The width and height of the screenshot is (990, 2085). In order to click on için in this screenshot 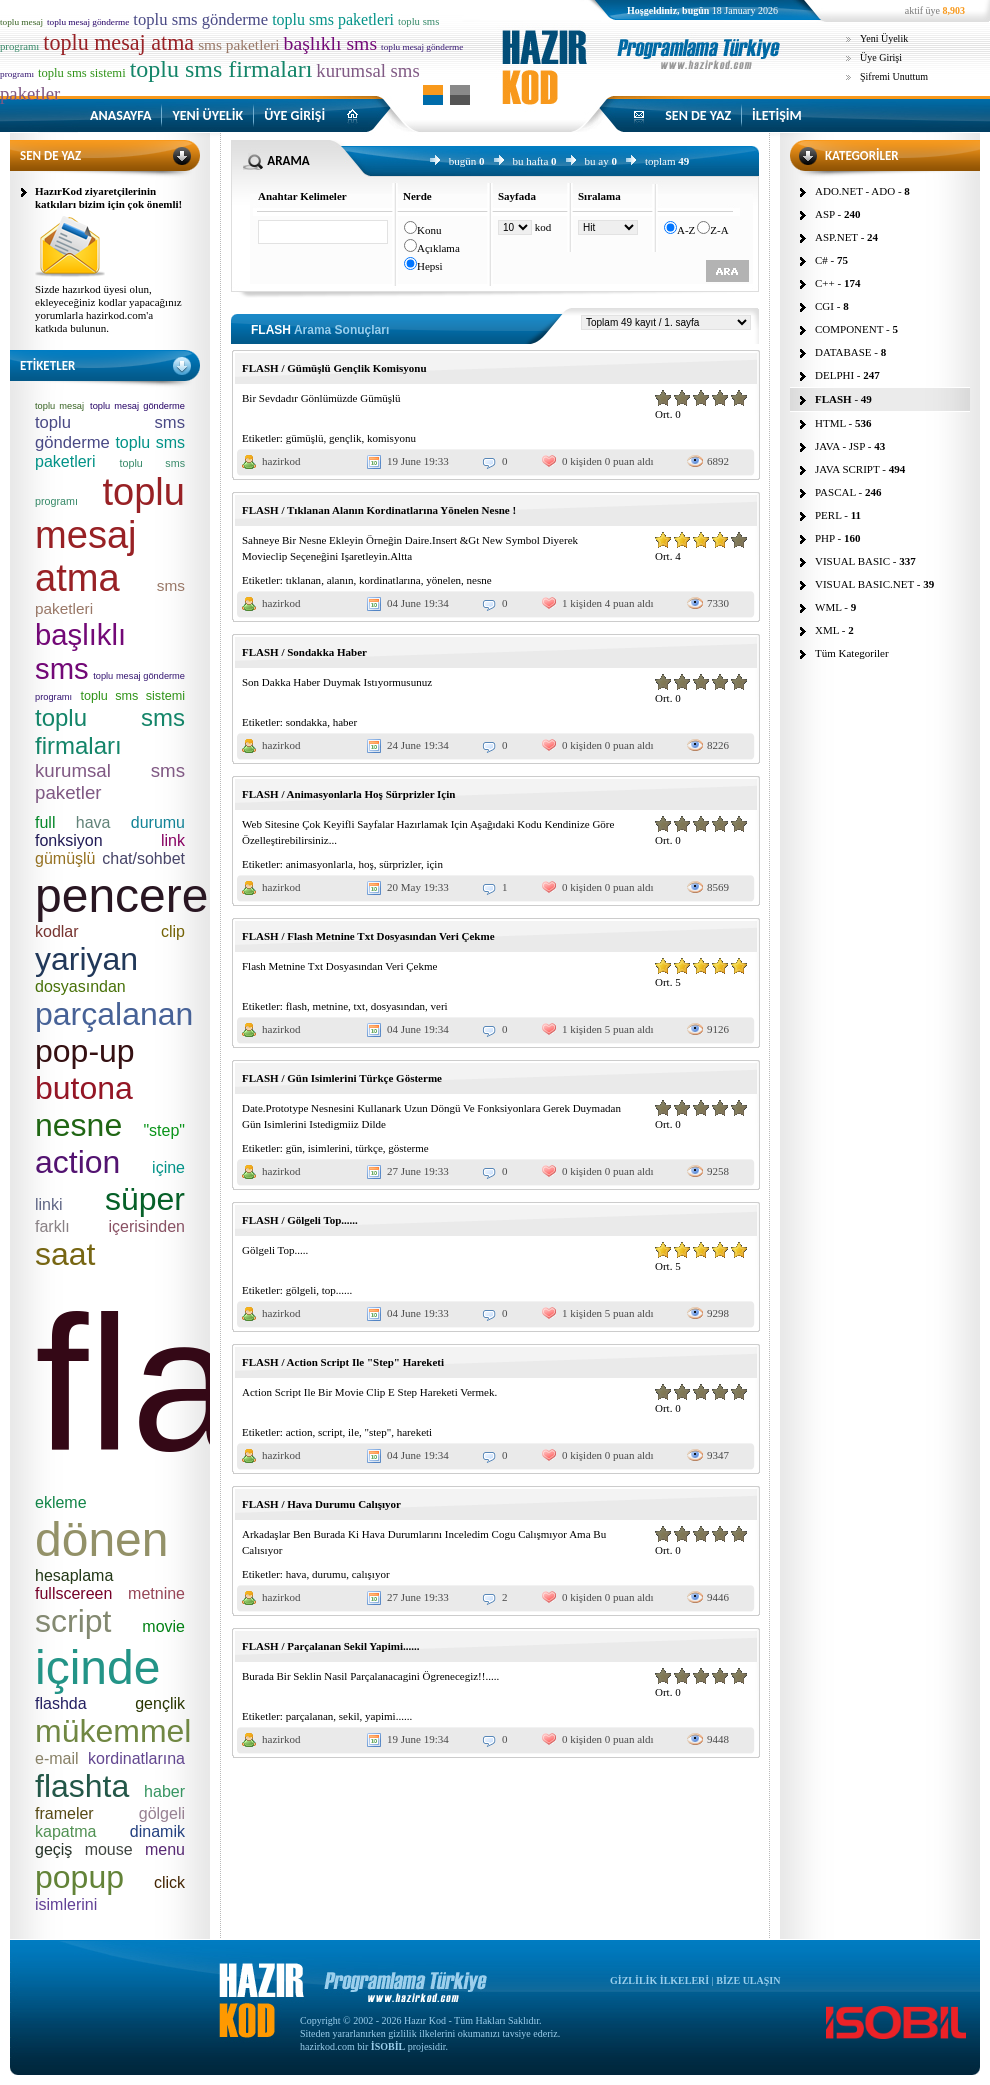, I will do `click(434, 864)`.